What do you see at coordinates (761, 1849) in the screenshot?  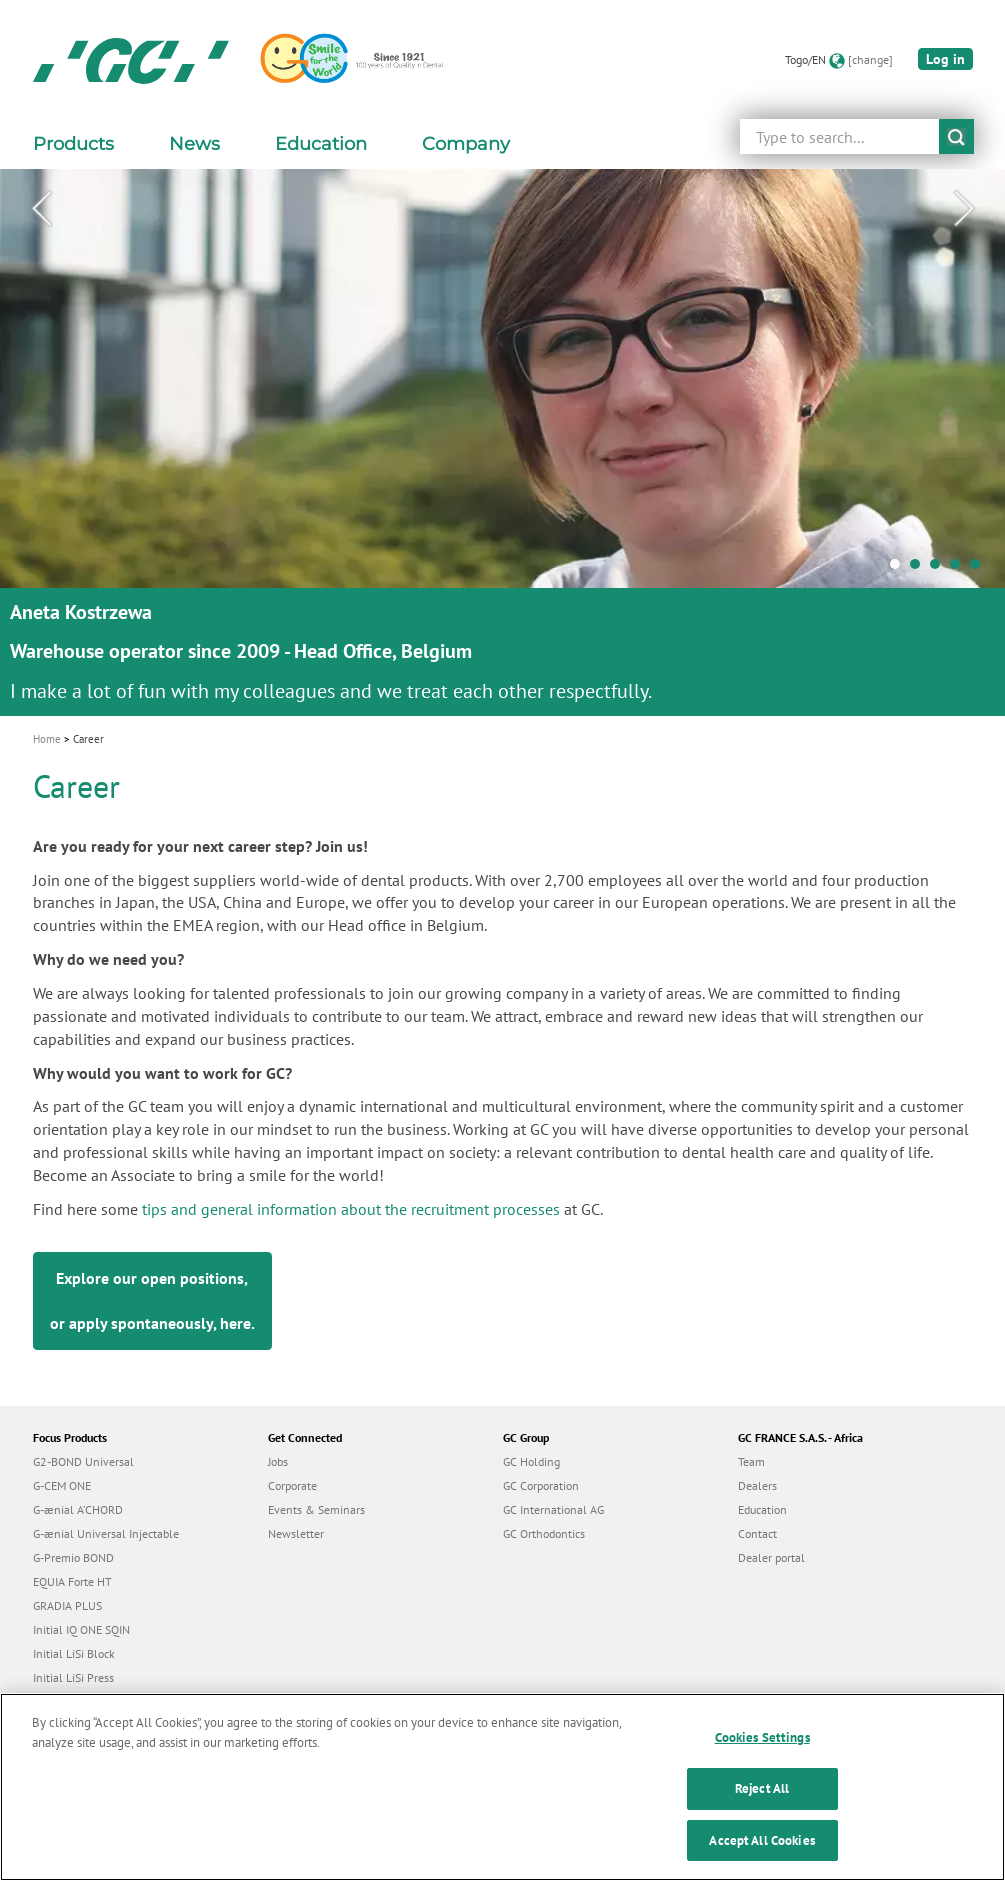 I see `Accept All Cookies` at bounding box center [761, 1849].